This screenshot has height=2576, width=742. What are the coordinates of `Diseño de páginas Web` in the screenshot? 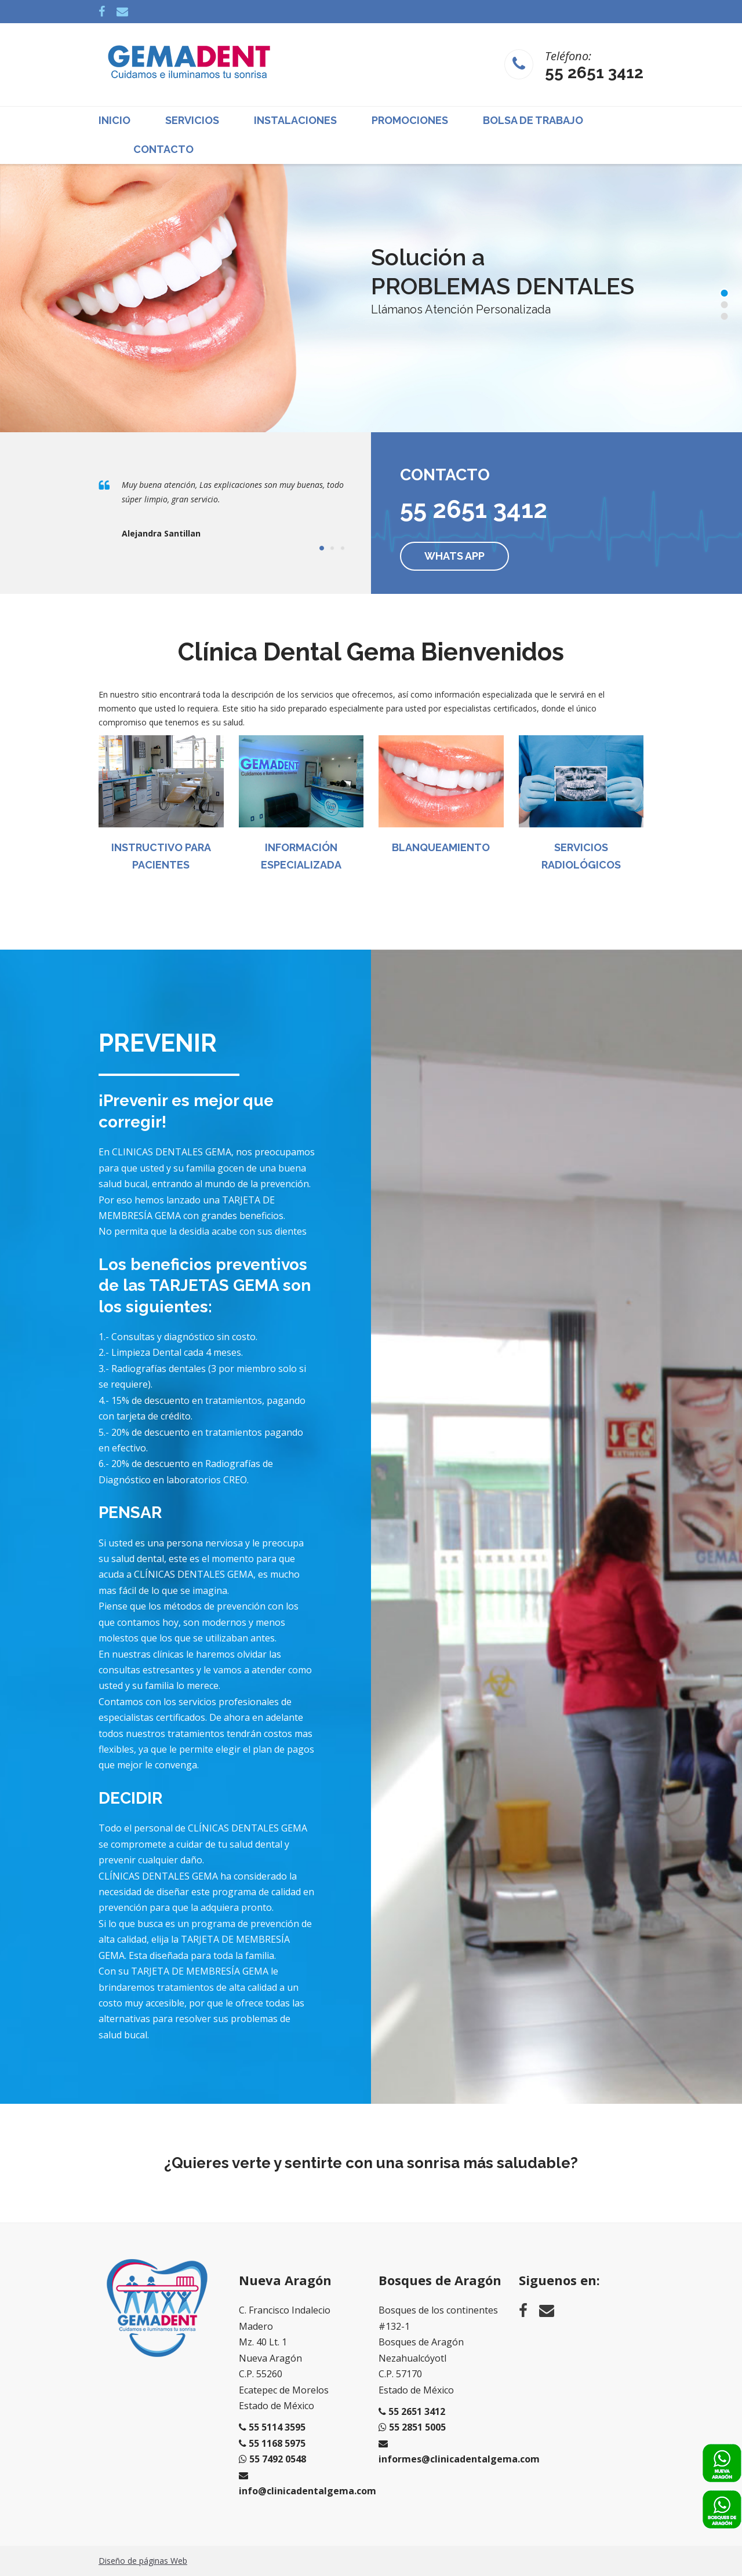 It's located at (143, 2560).